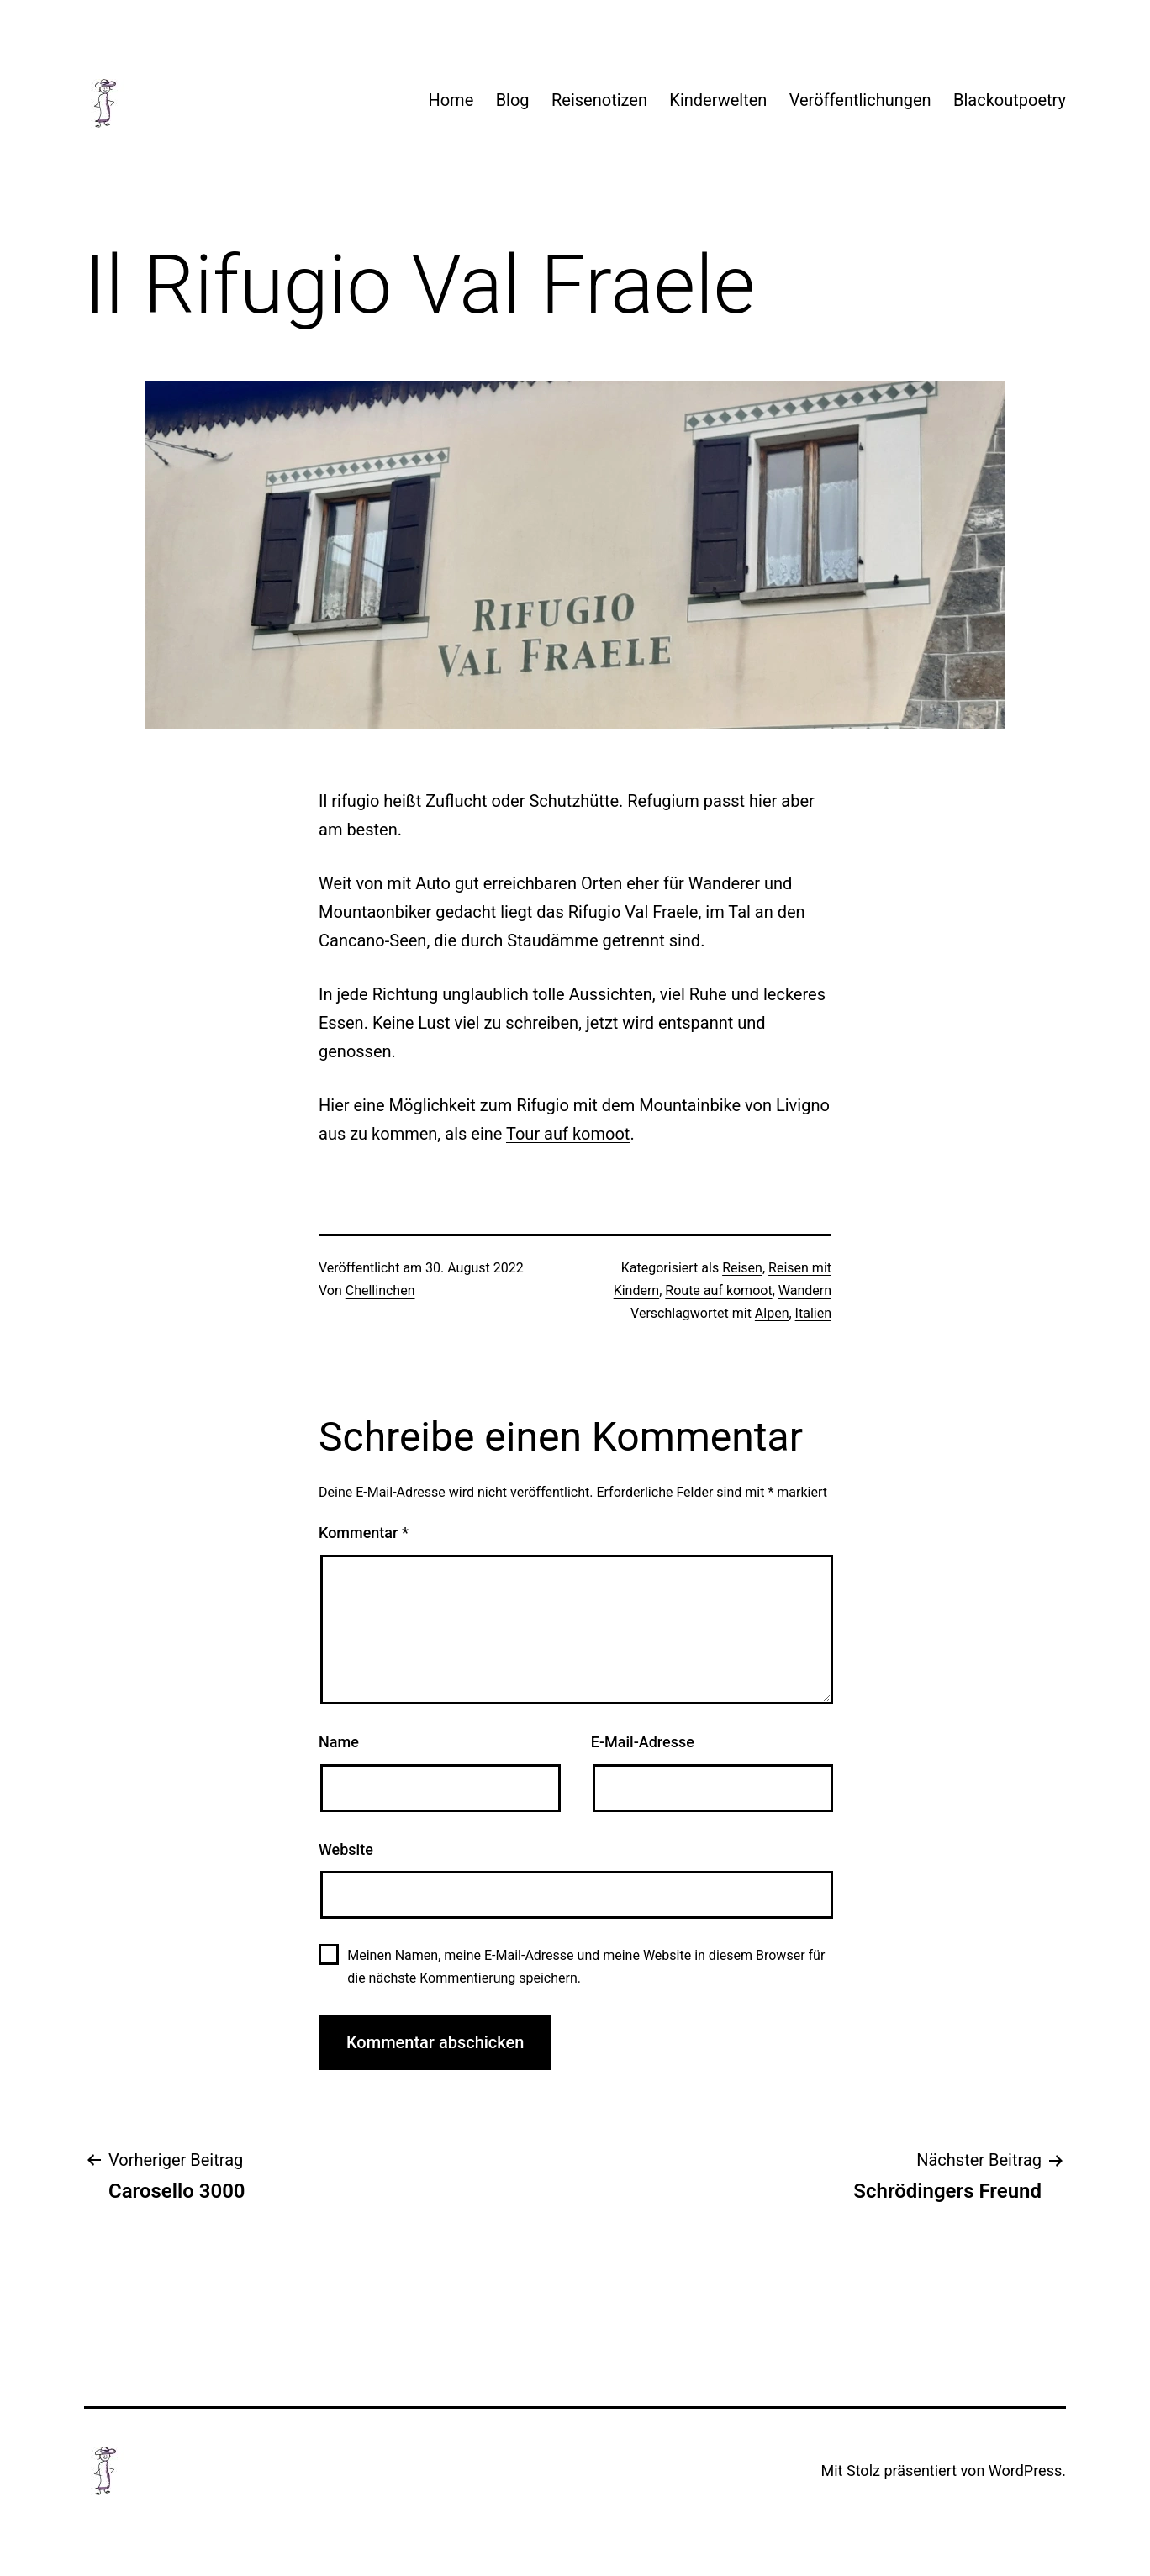 The height and width of the screenshot is (2576, 1150). What do you see at coordinates (568, 1134) in the screenshot?
I see `Tour auf komoot` at bounding box center [568, 1134].